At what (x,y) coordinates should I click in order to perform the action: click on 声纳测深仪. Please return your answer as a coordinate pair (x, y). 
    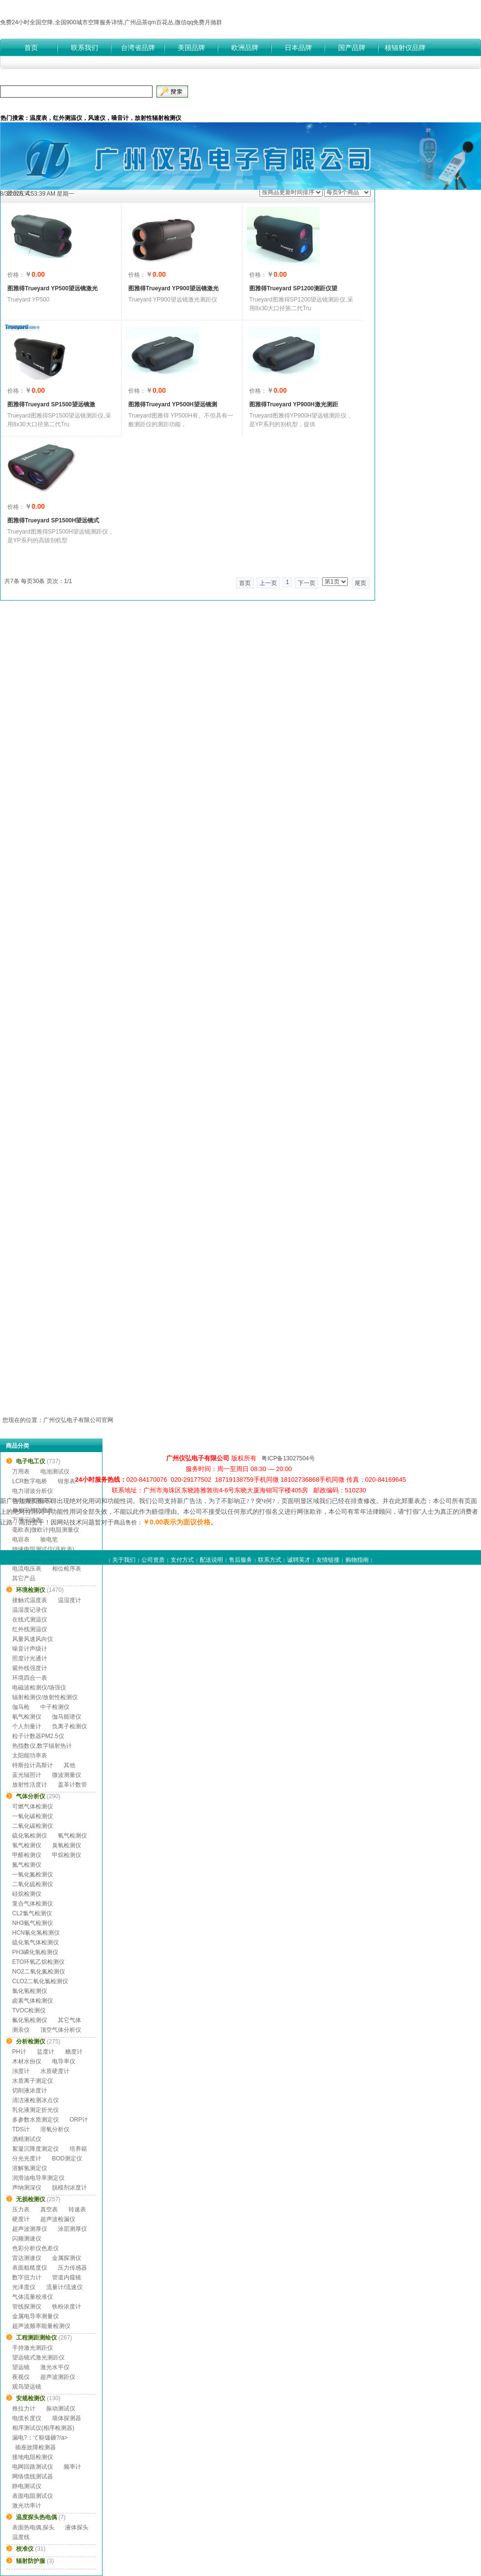
    Looking at the image, I should click on (26, 2187).